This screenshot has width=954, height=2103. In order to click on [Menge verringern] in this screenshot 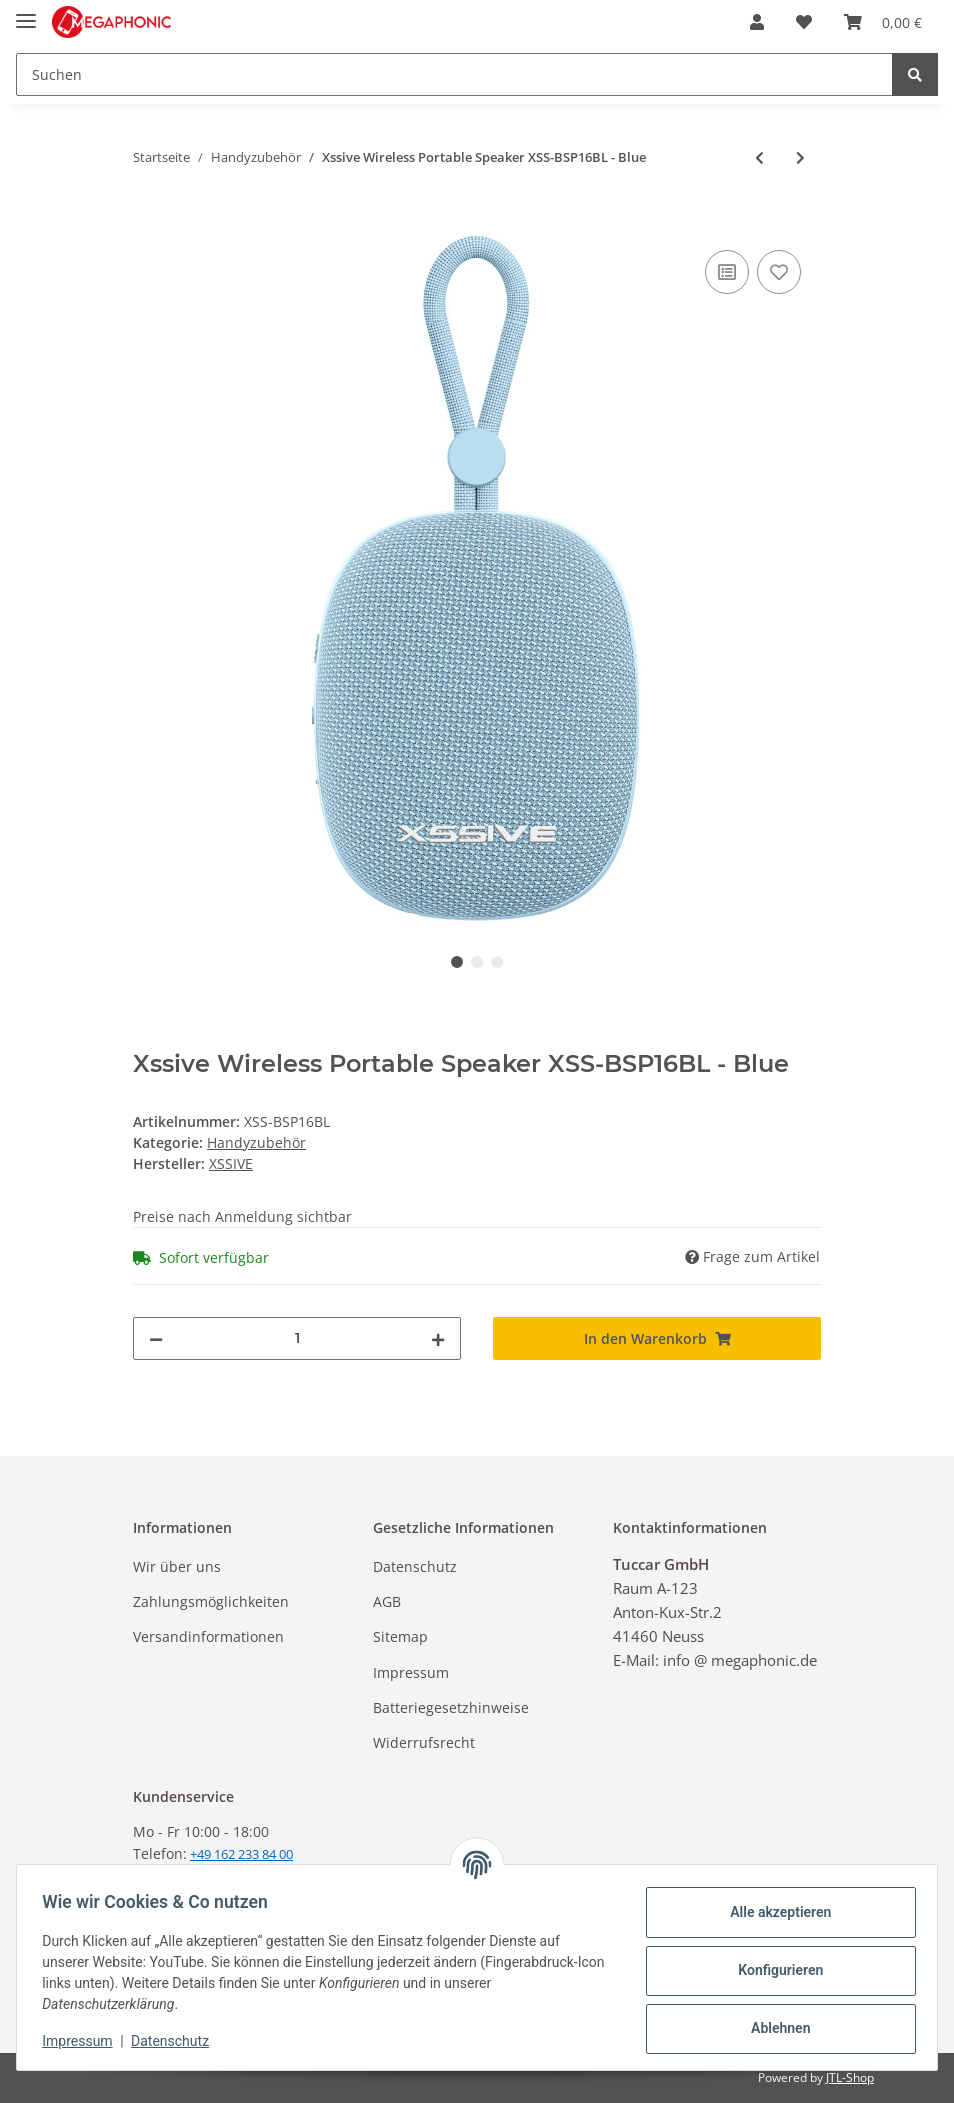, I will do `click(156, 1338)`.